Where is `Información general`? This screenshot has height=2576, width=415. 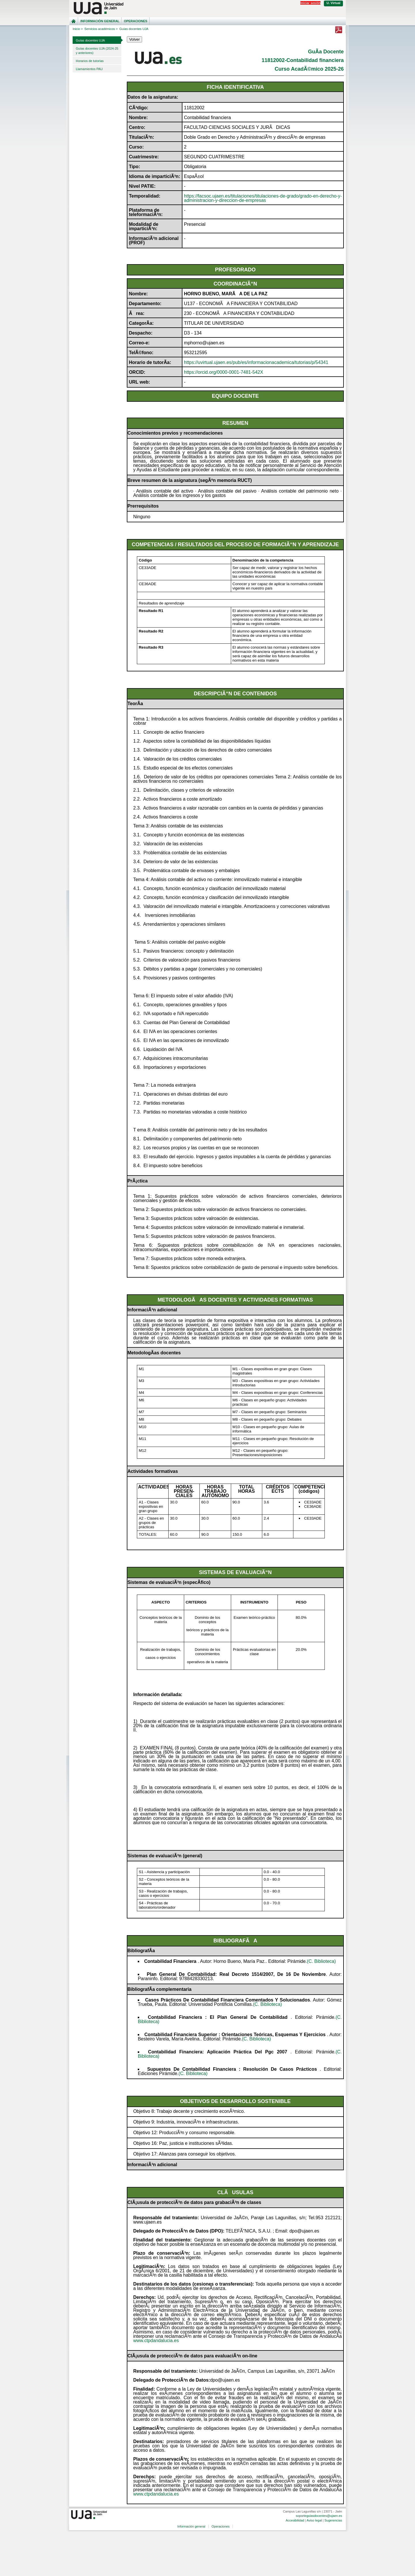 Información general is located at coordinates (100, 21).